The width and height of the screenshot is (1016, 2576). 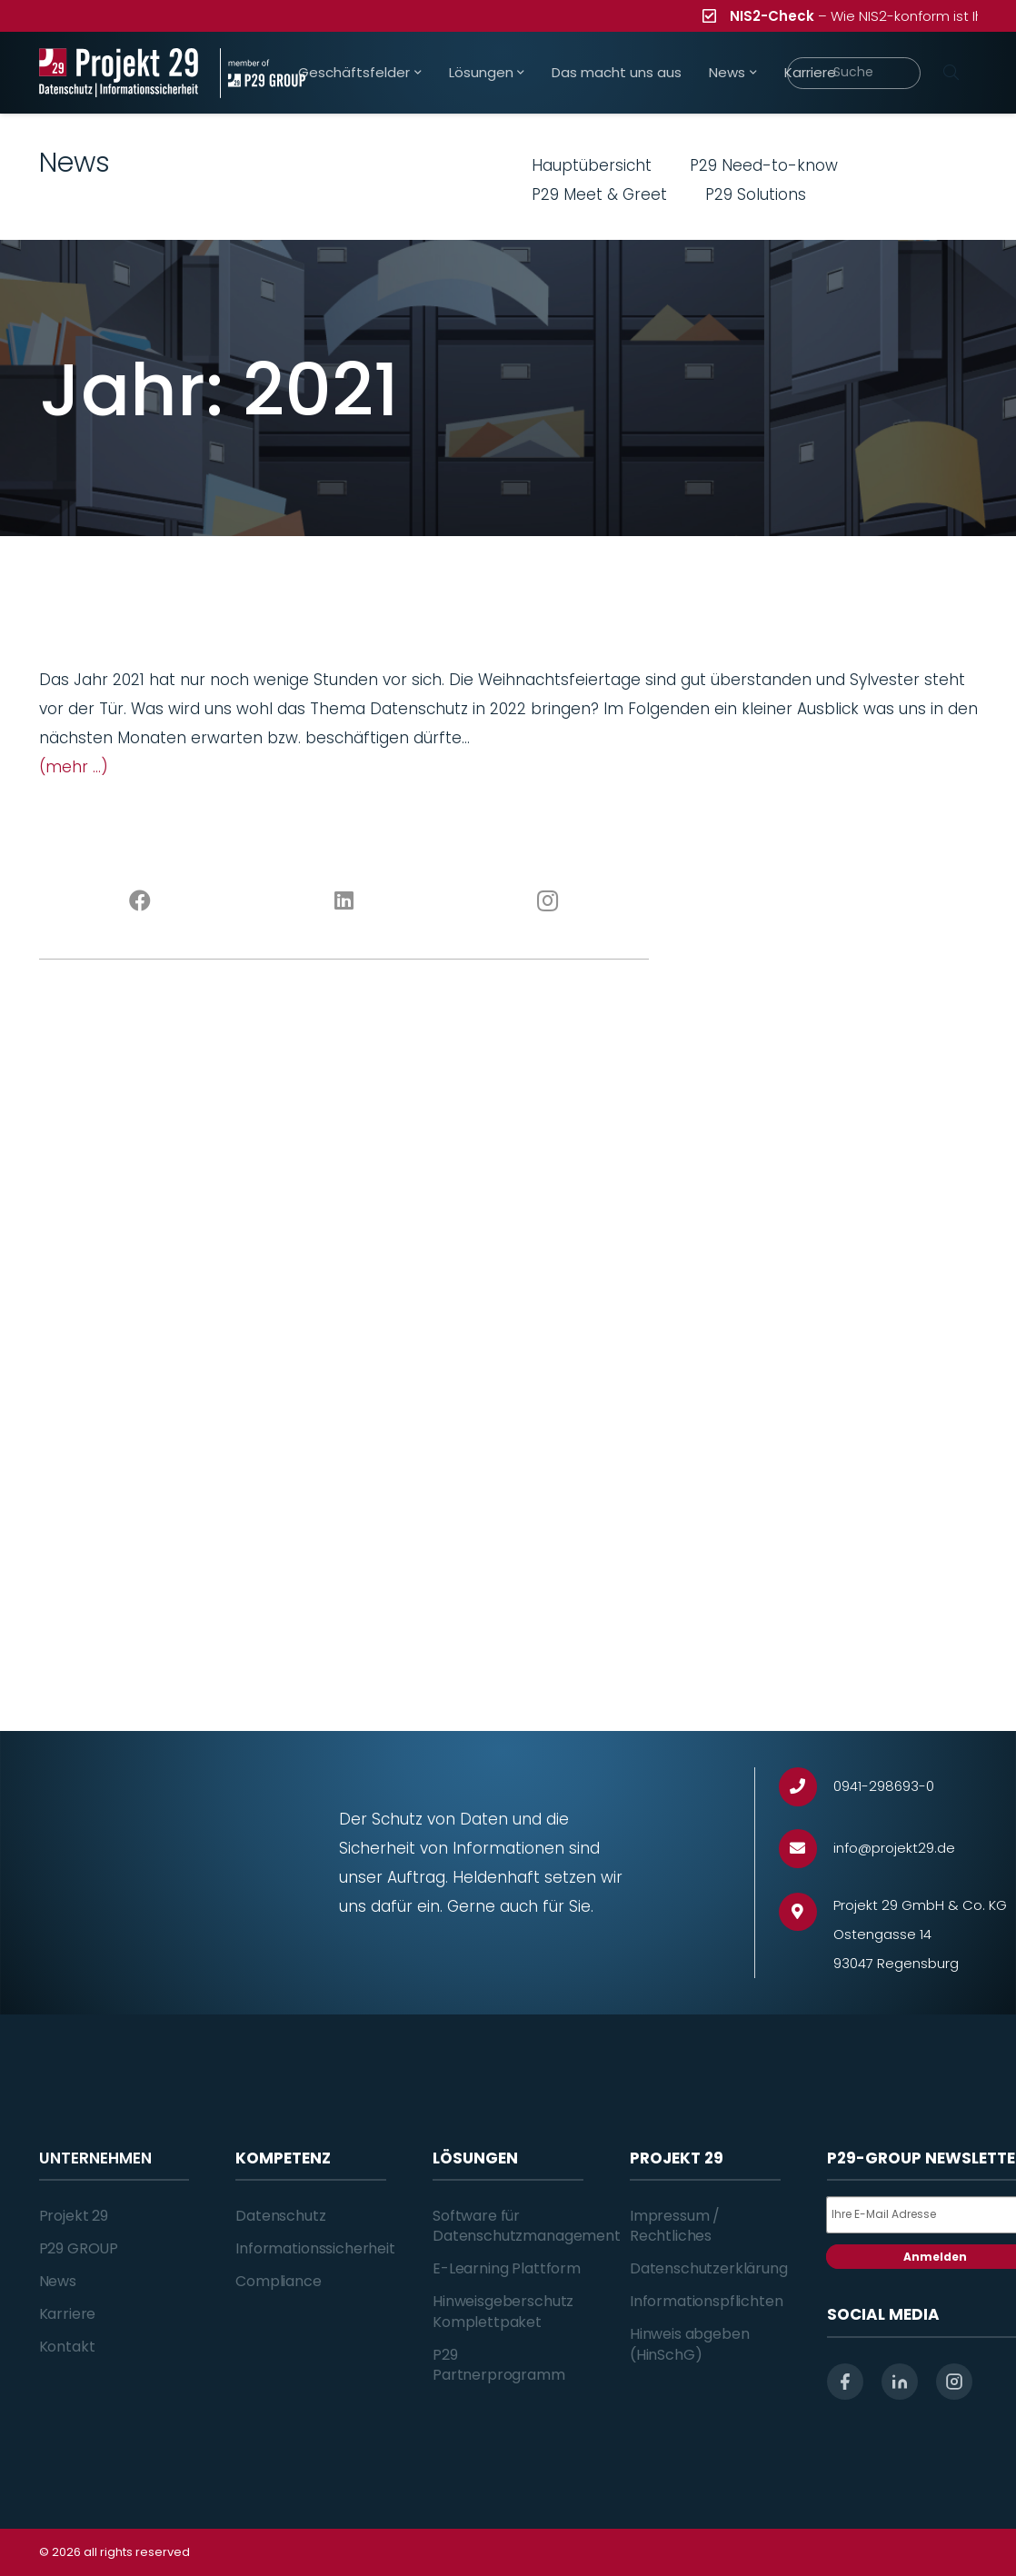 What do you see at coordinates (73, 2215) in the screenshot?
I see `Projekt 29` at bounding box center [73, 2215].